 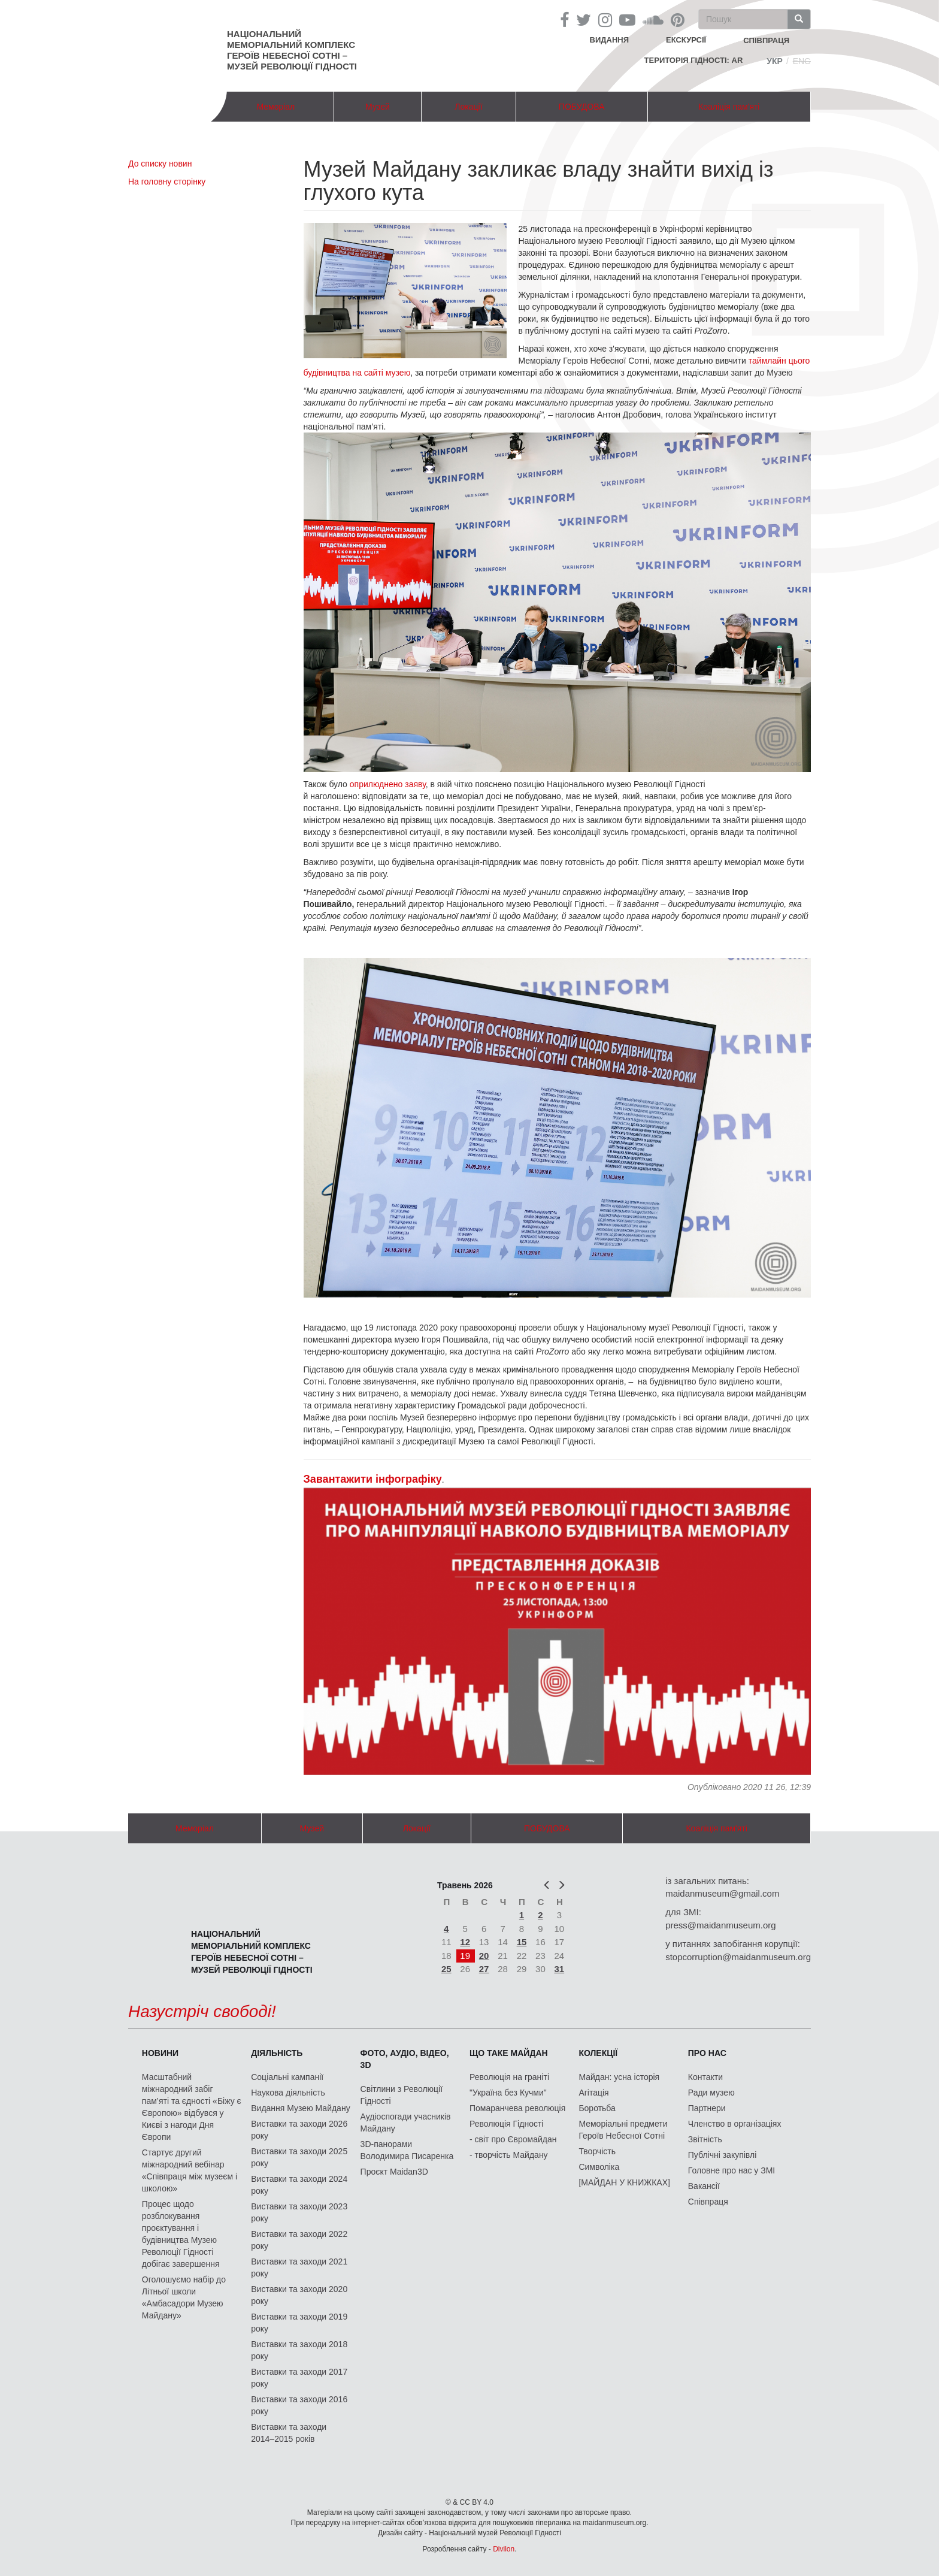 I want to click on Новини, so click(x=160, y=2053).